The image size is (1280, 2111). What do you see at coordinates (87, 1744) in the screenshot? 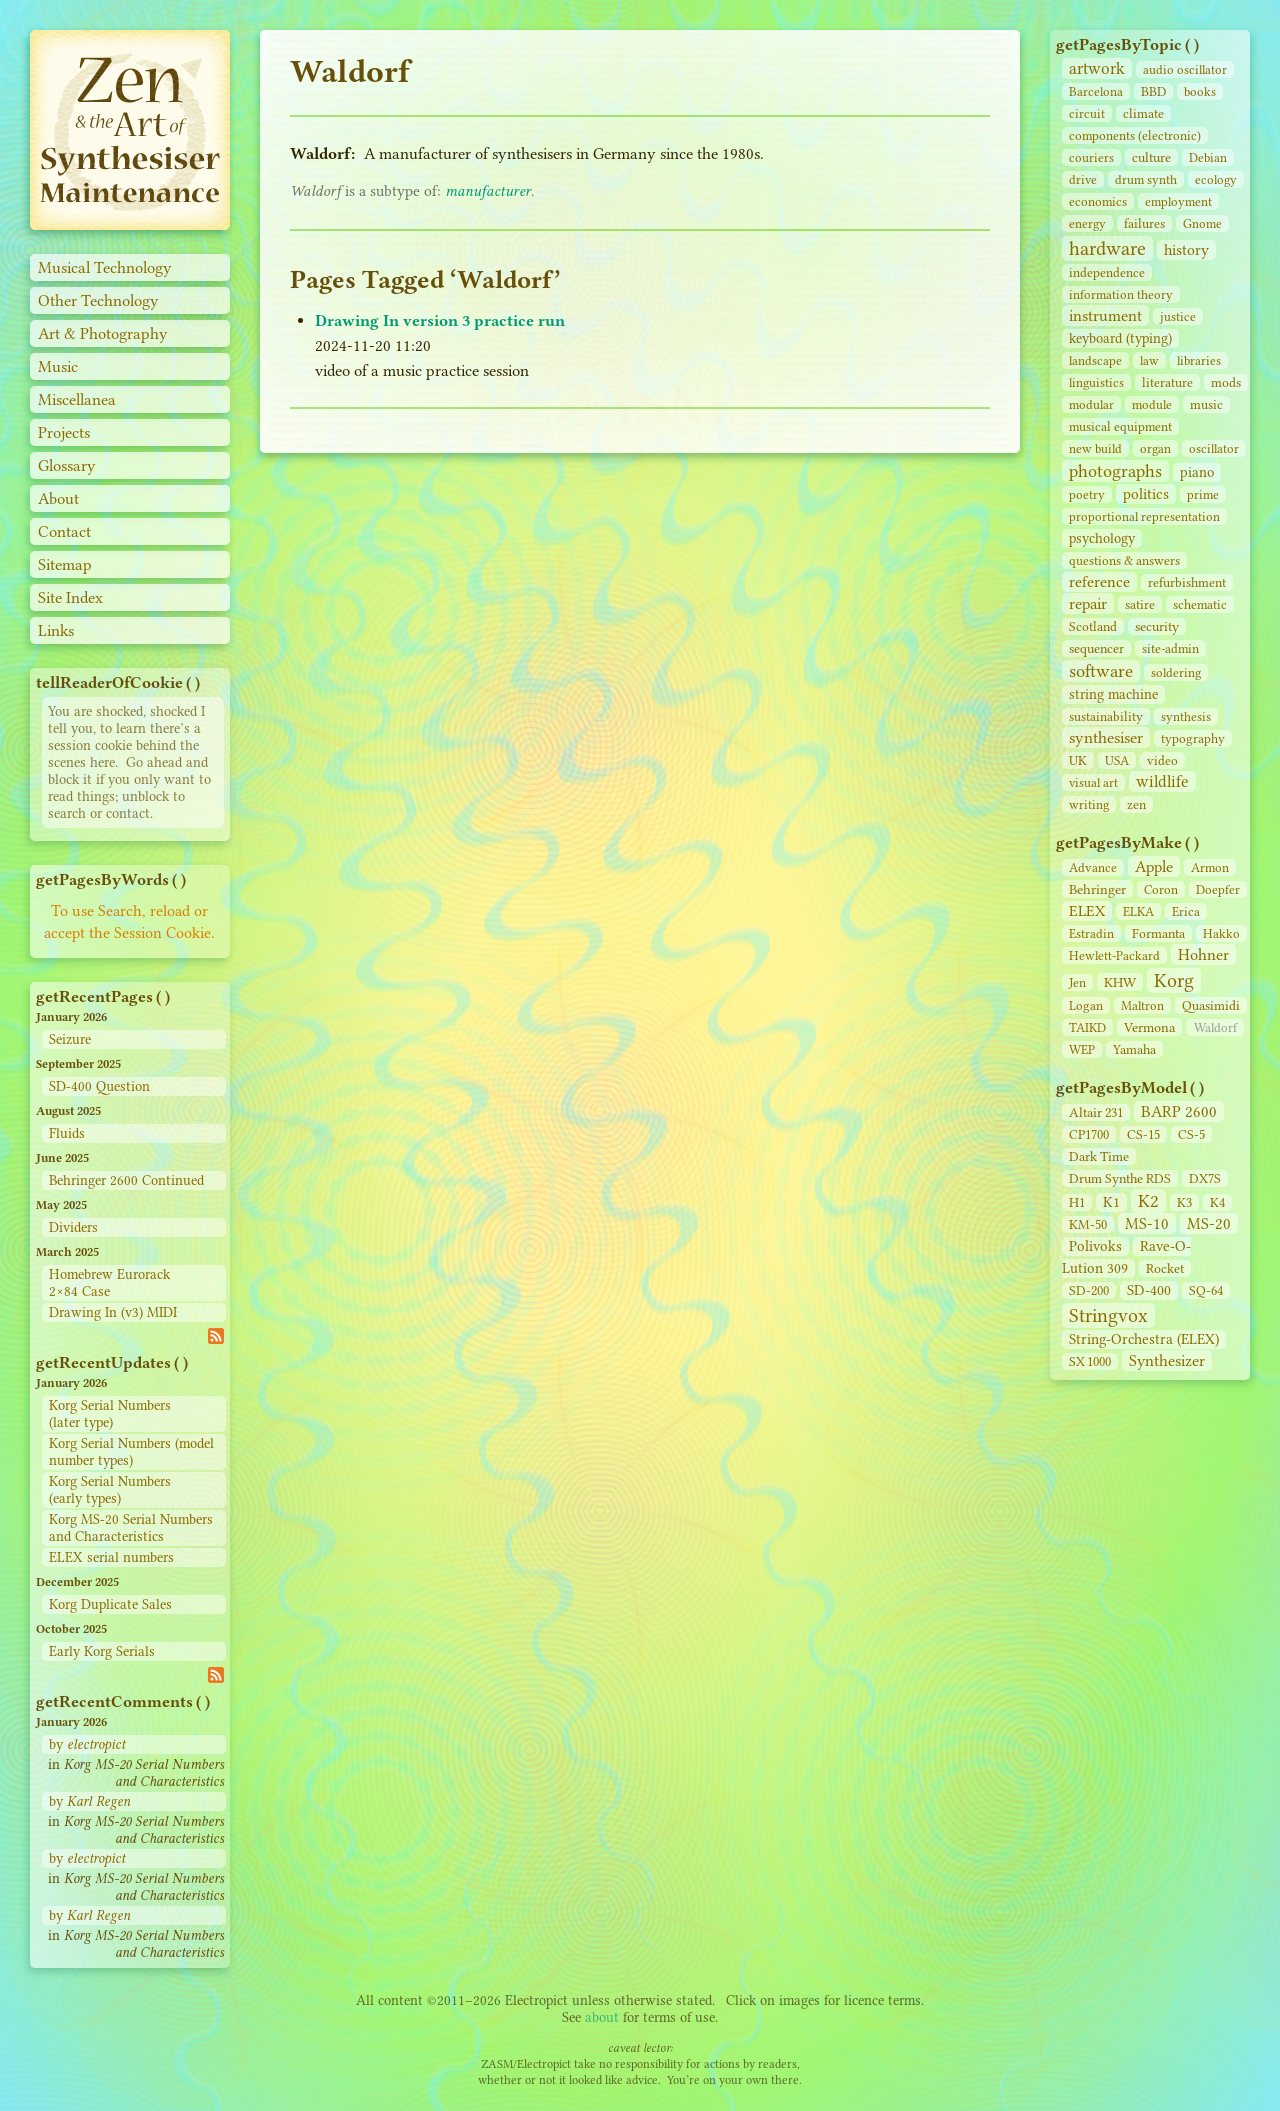
I see `by` at bounding box center [87, 1744].